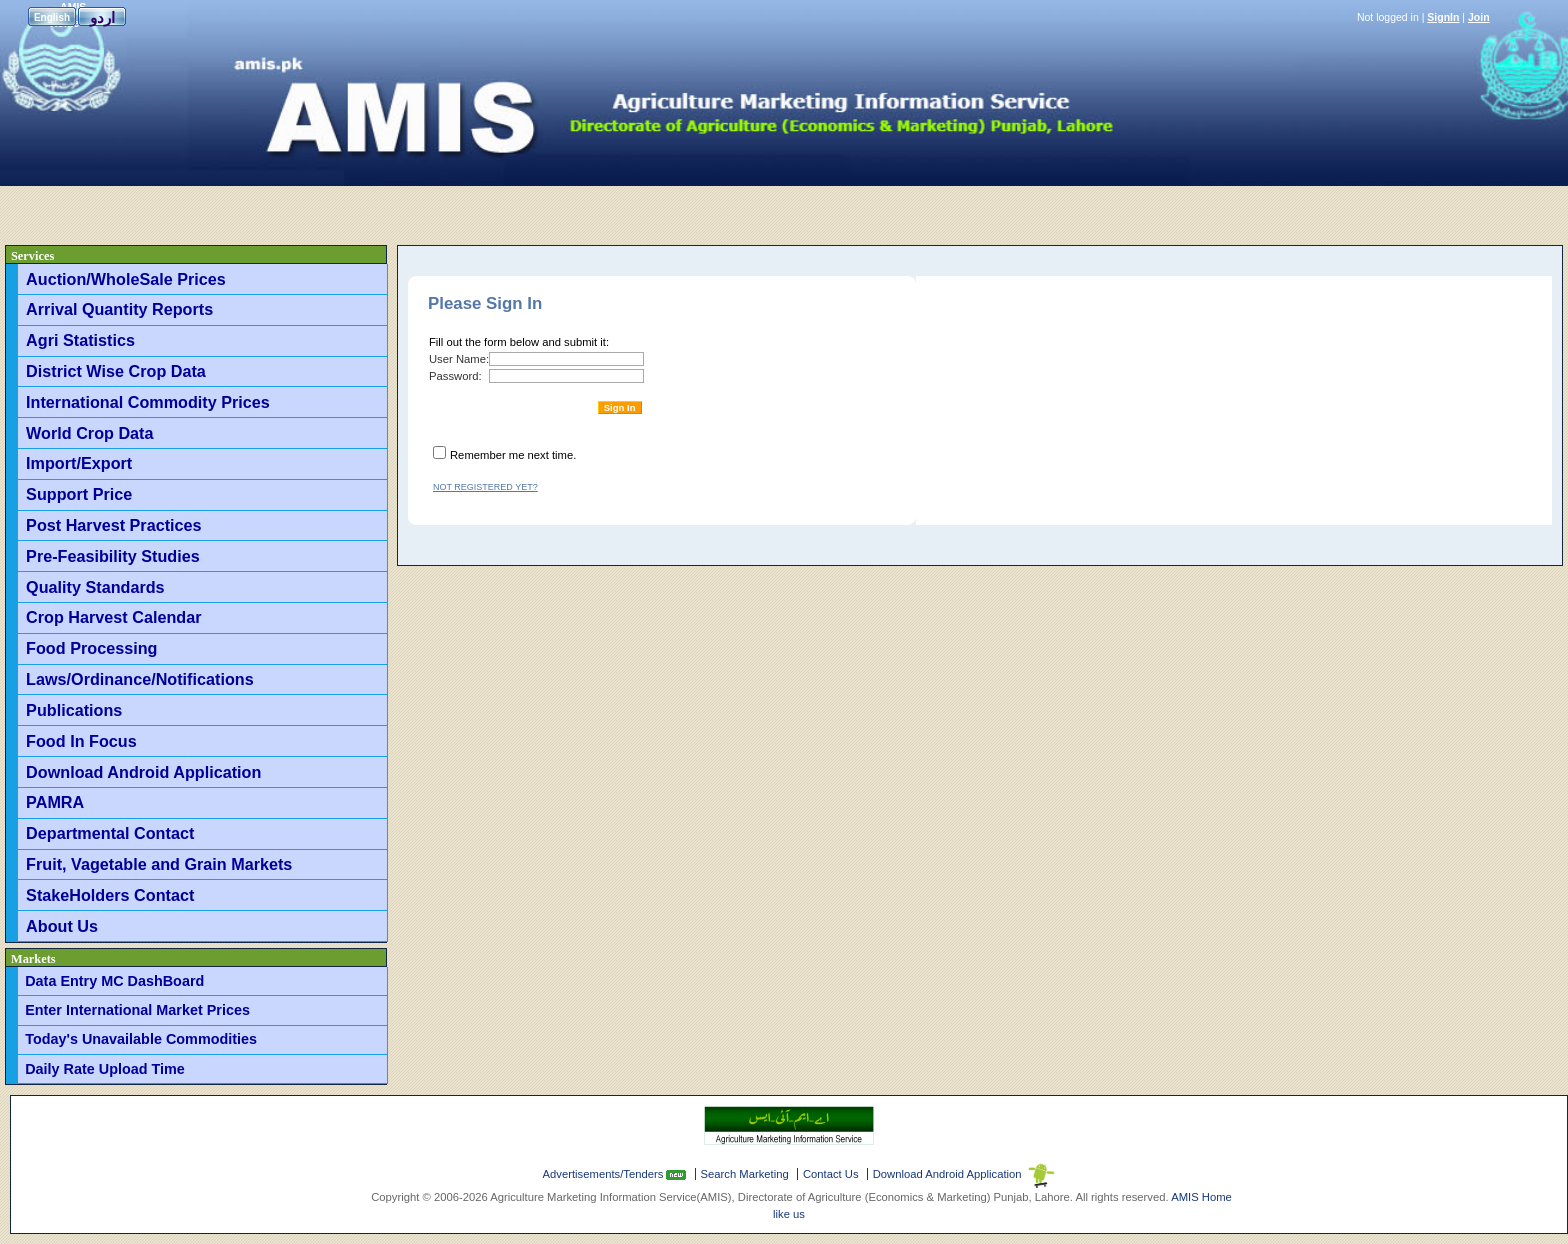 The width and height of the screenshot is (1568, 1244). I want to click on About Us, so click(62, 926).